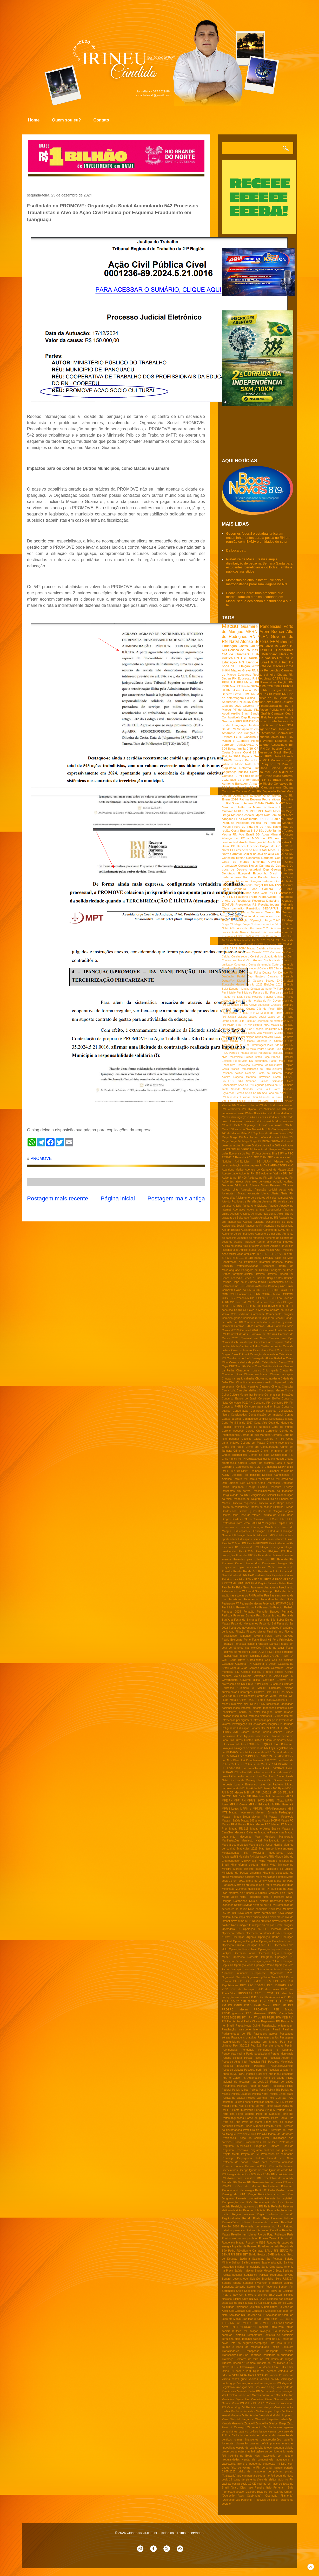 Image resolution: width=319 pixels, height=2576 pixels. Describe the element at coordinates (241, 1591) in the screenshot. I see `Falecimento de Wolgrand Silva` at that location.